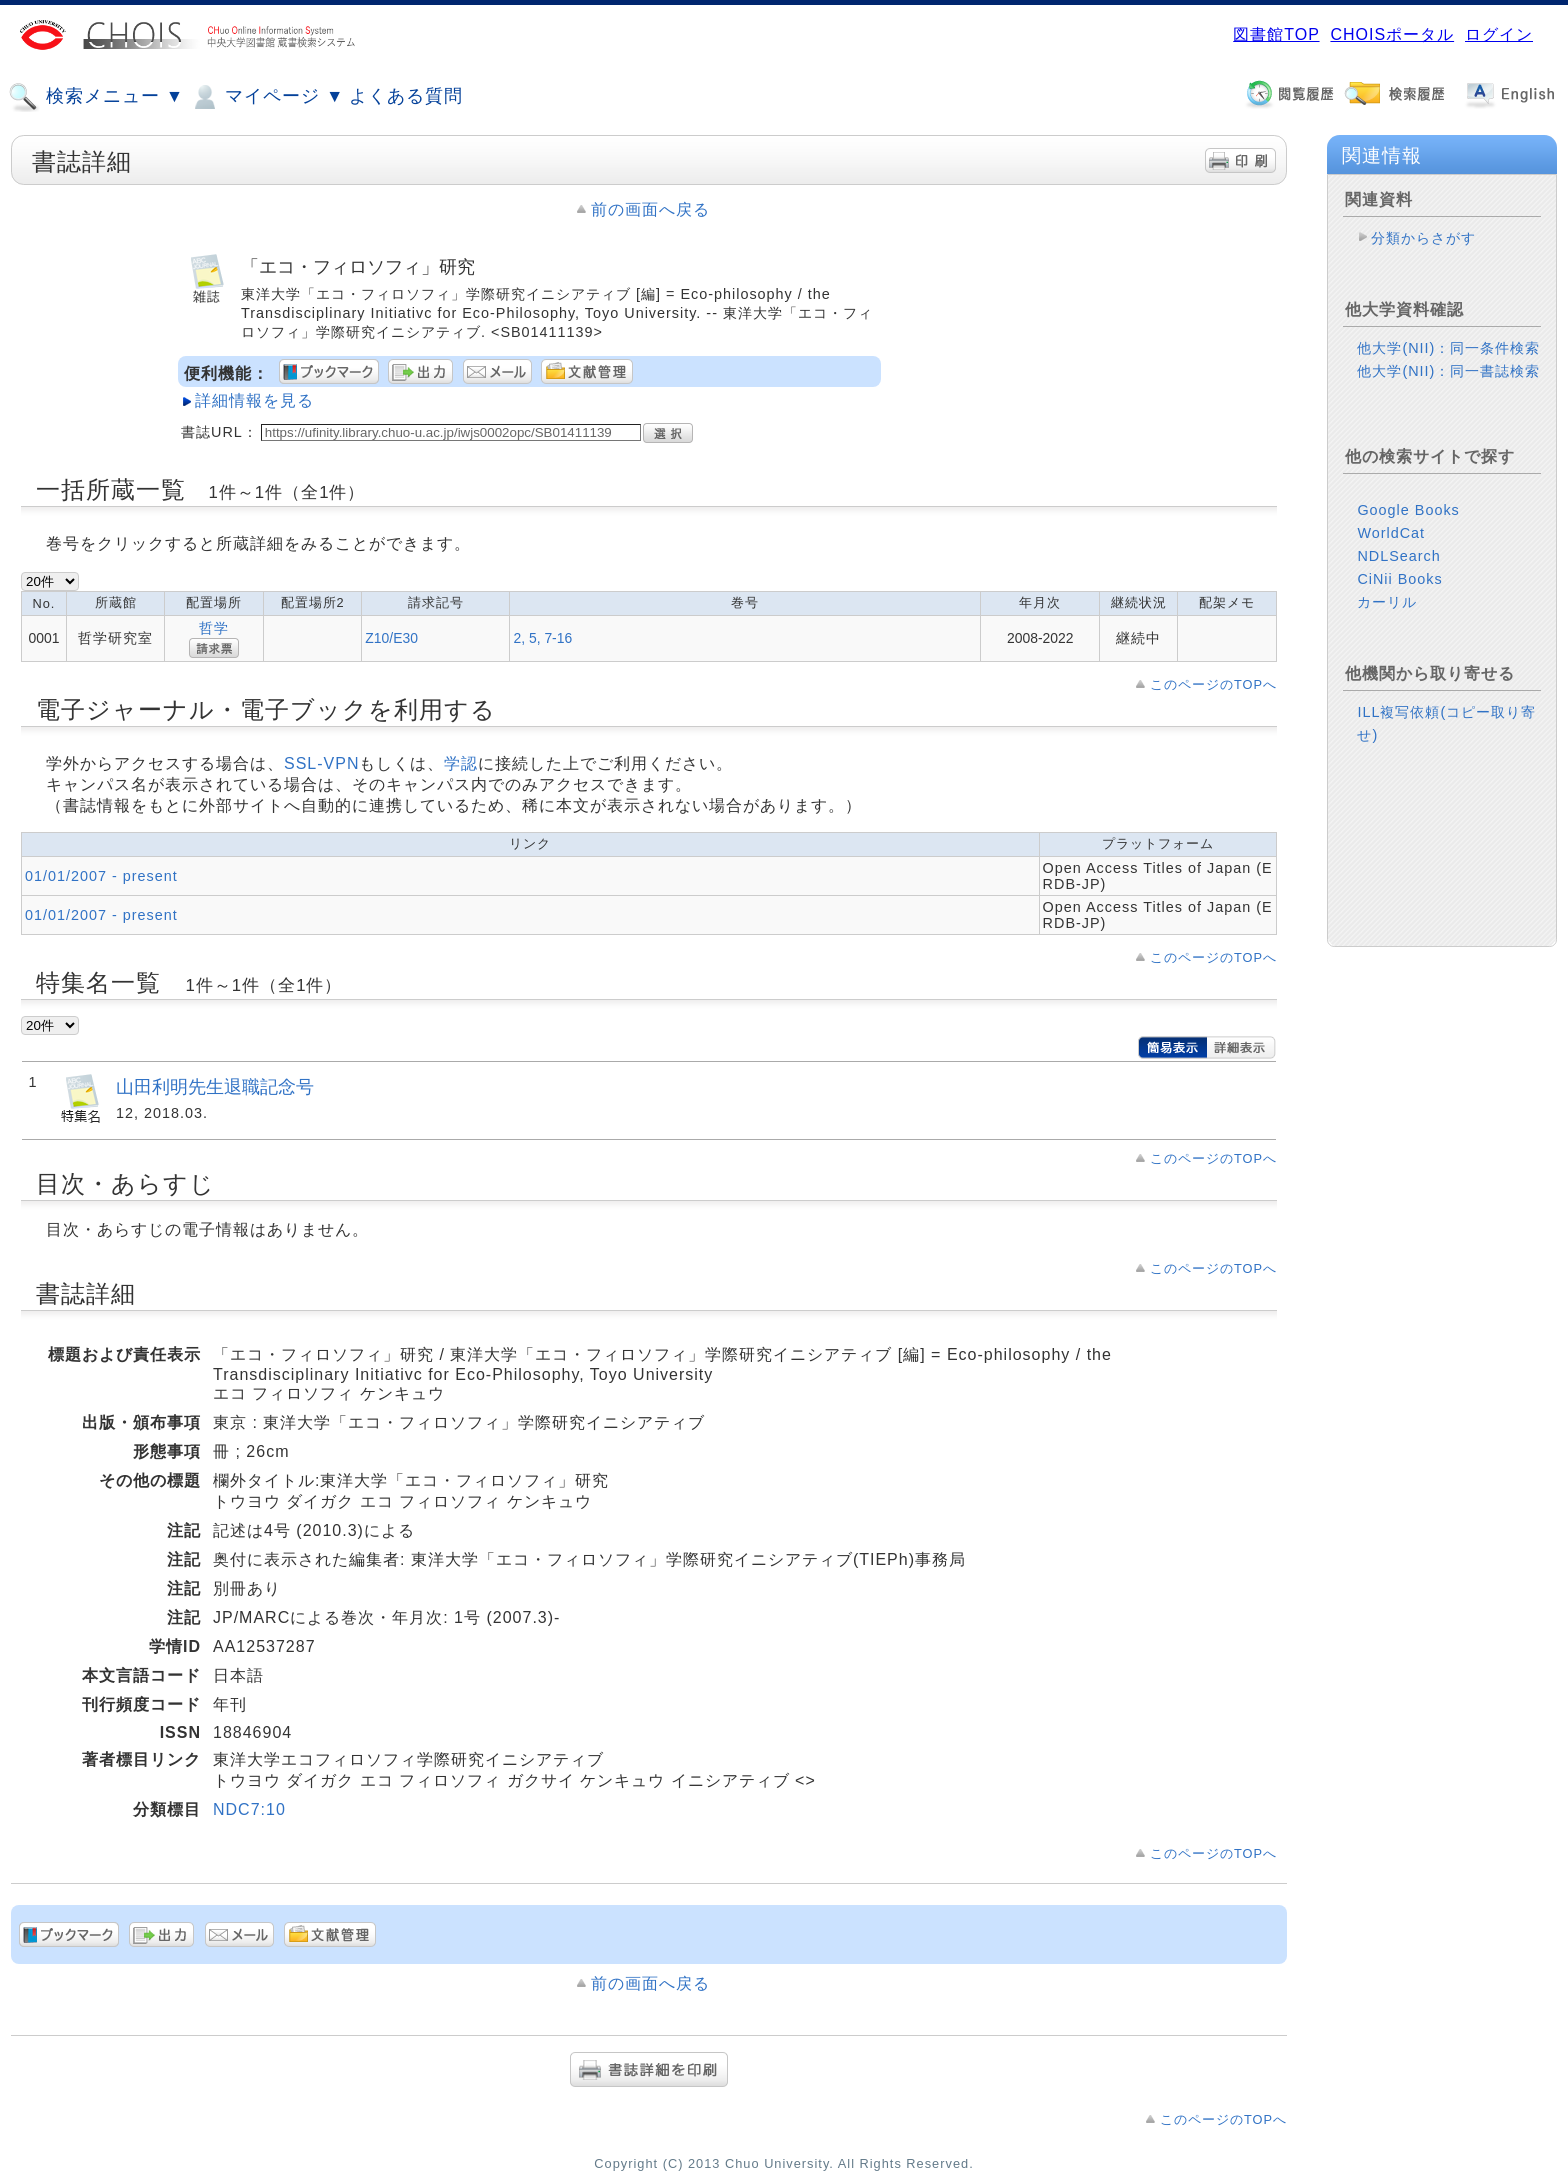  Describe the element at coordinates (1391, 533) in the screenshot. I see `WorldCat` at that location.